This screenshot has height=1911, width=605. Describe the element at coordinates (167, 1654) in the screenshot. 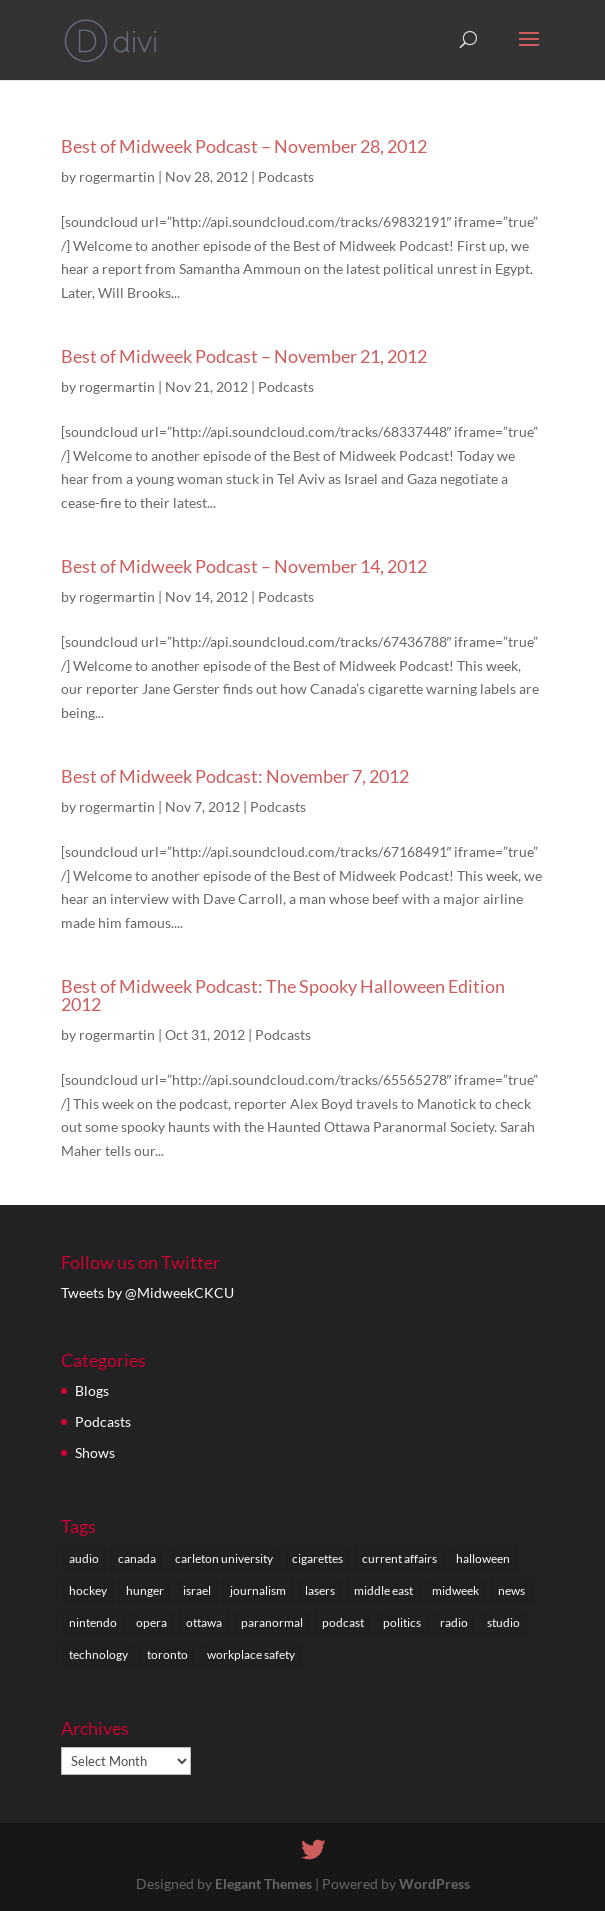

I see `toronto [toronto (1 item)]` at that location.